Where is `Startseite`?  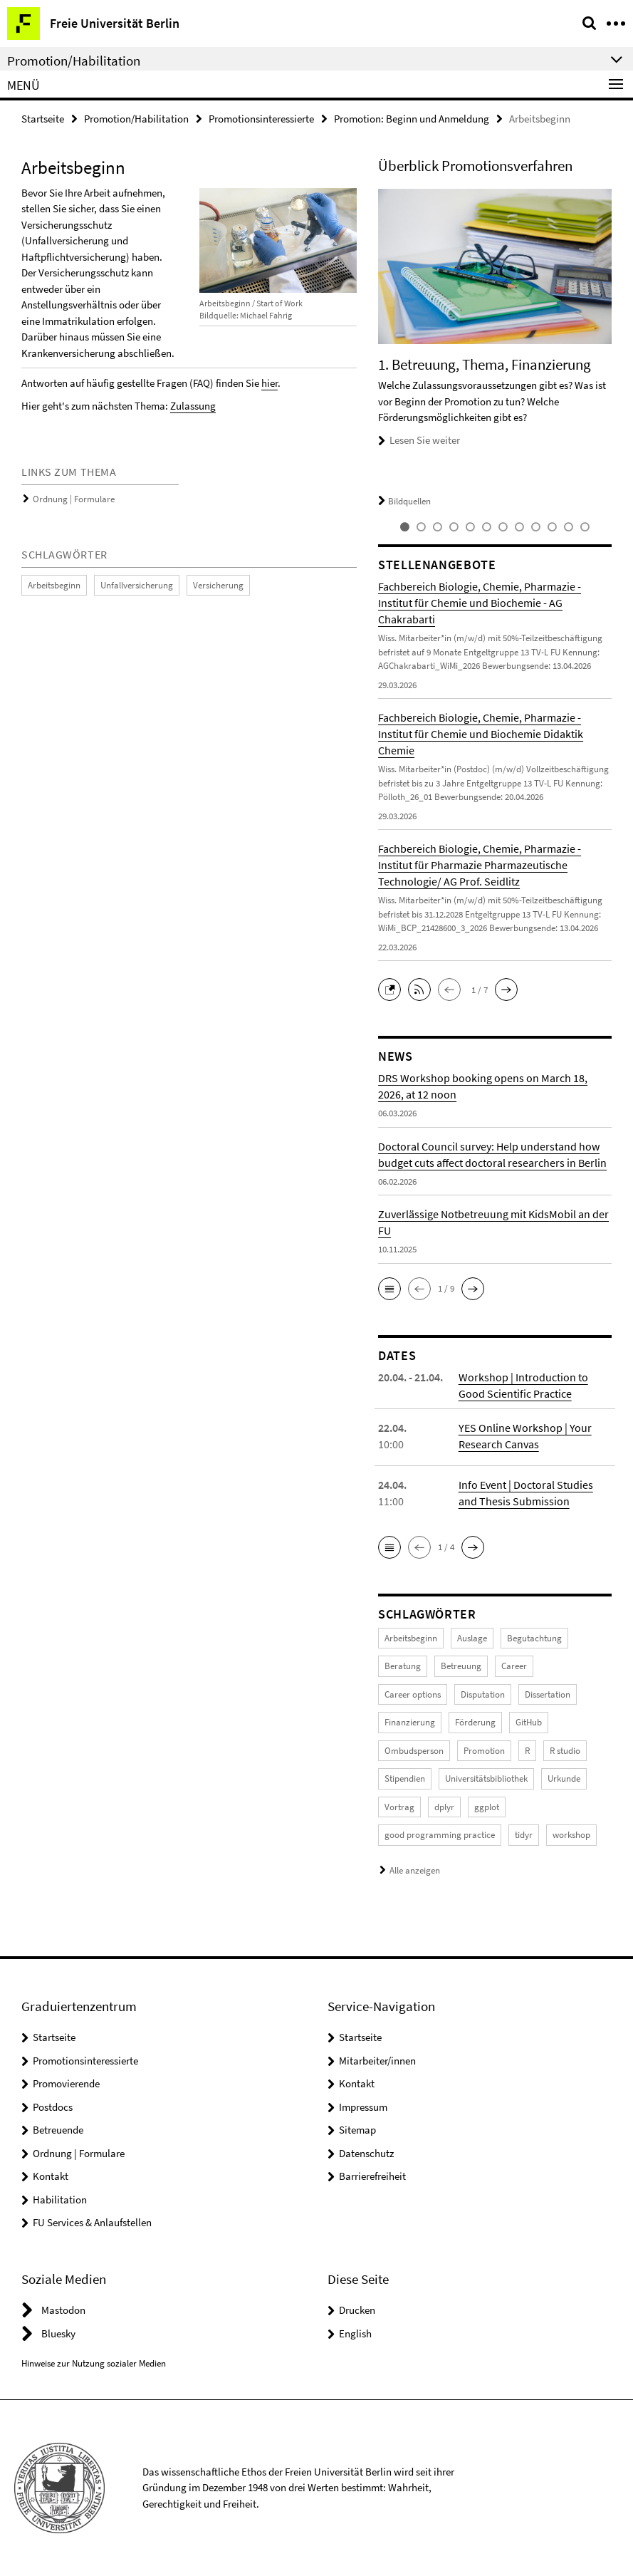
Startseite is located at coordinates (42, 118).